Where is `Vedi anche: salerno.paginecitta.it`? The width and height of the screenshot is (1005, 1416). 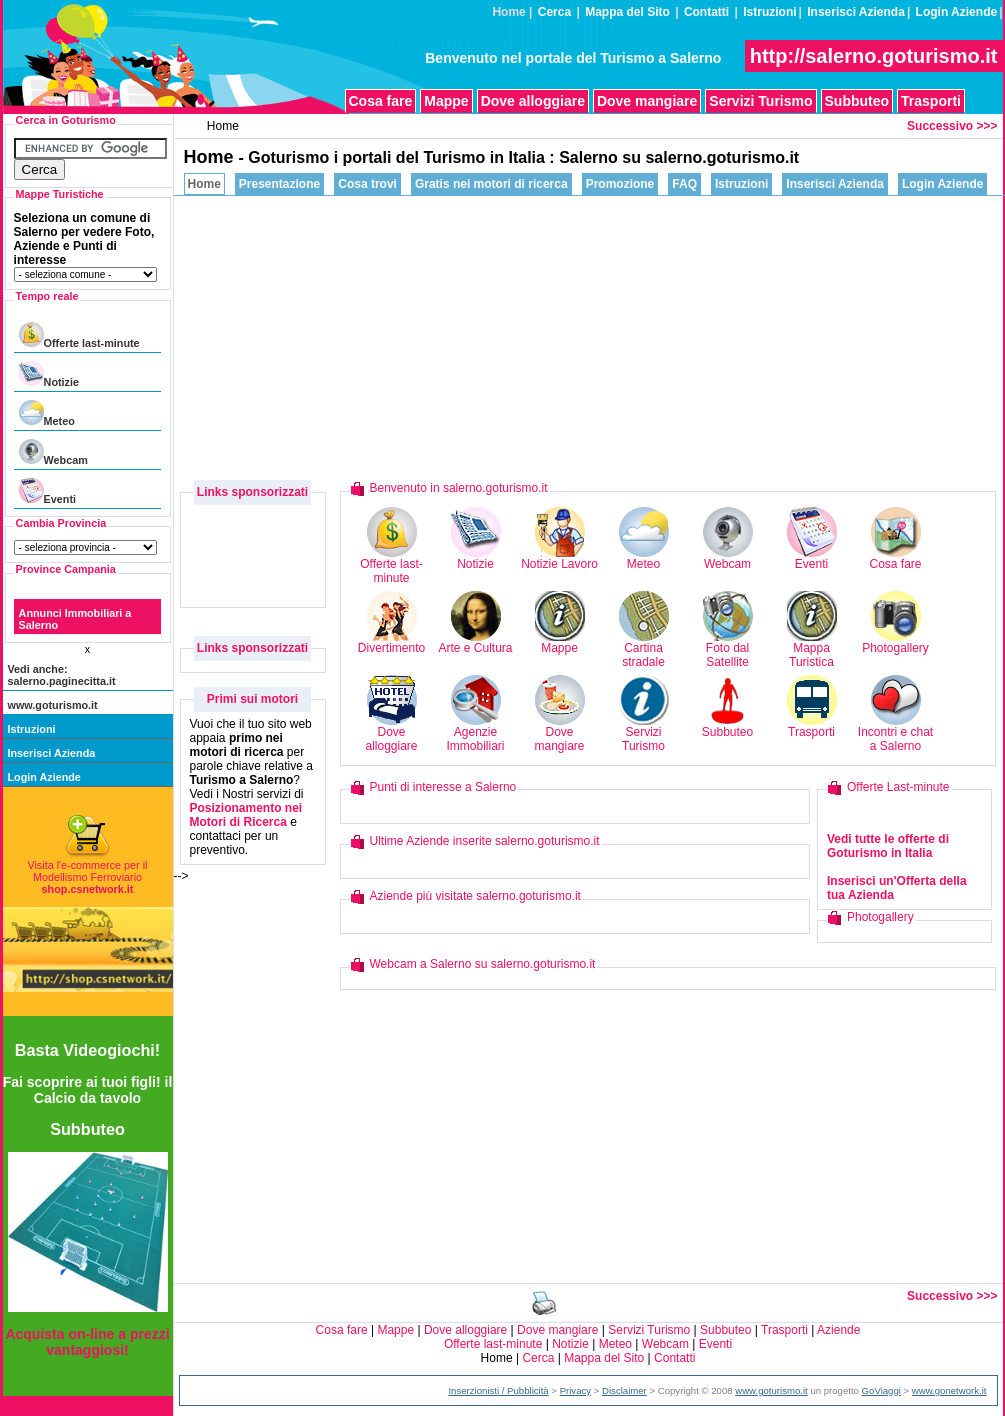
Vedi anche: salerno.paginecitta.it is located at coordinates (62, 675).